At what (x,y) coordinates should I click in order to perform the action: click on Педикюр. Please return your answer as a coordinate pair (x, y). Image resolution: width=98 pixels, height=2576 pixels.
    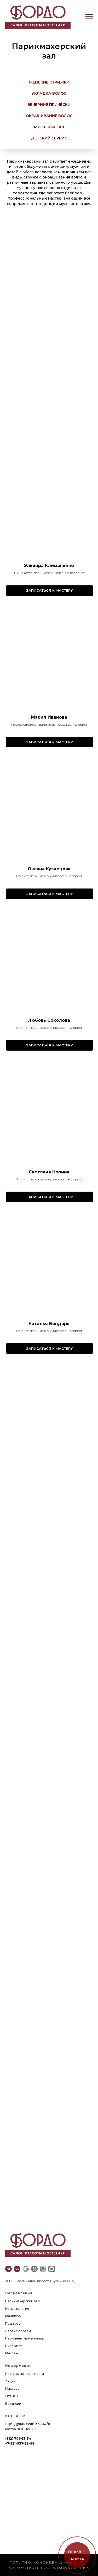
    Looking at the image, I should click on (13, 2323).